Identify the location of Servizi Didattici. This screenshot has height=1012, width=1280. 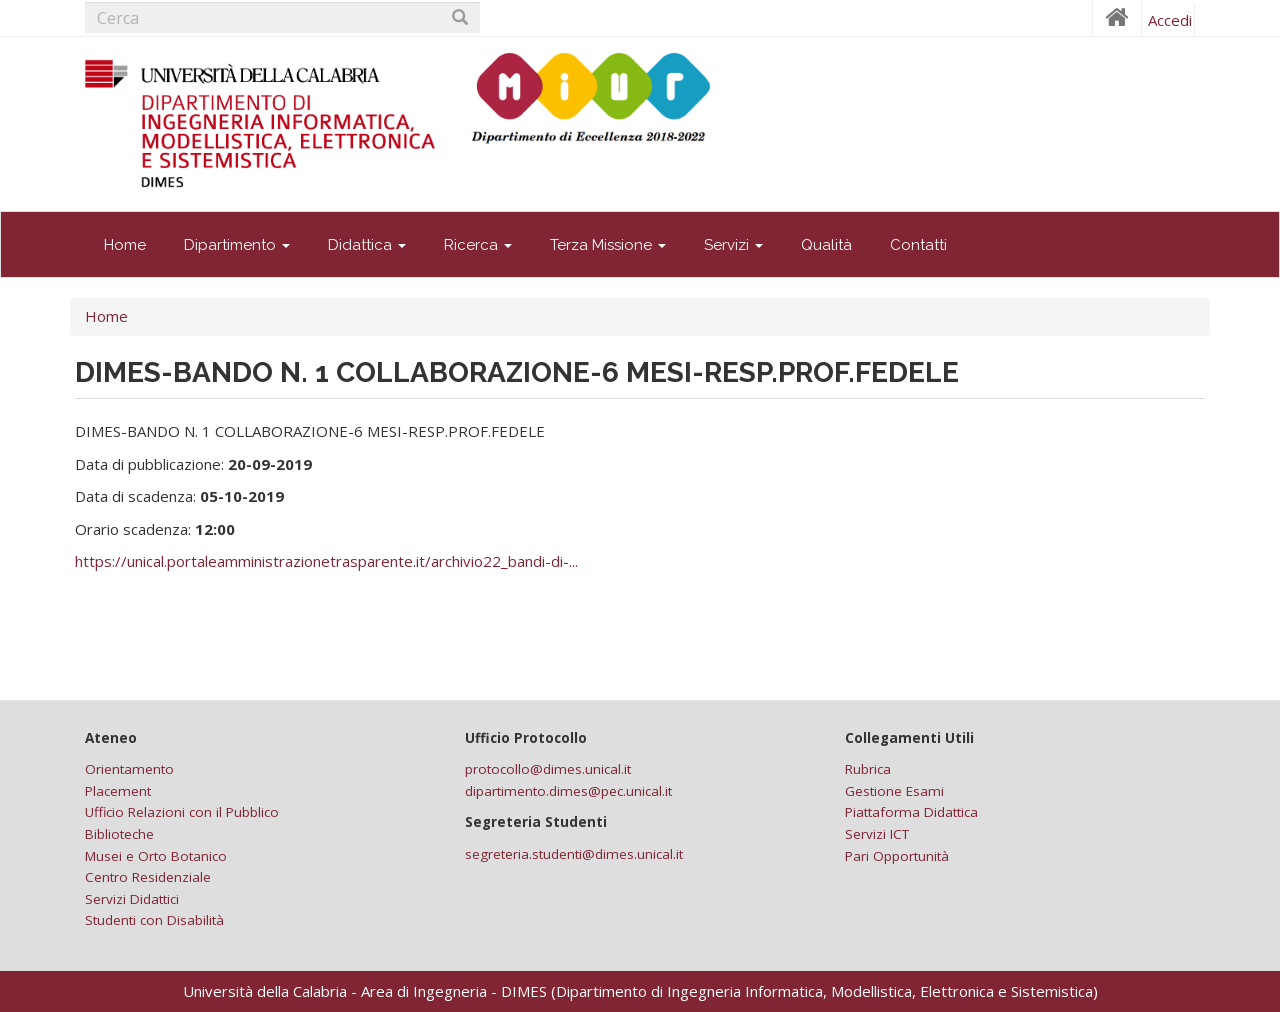
(132, 899).